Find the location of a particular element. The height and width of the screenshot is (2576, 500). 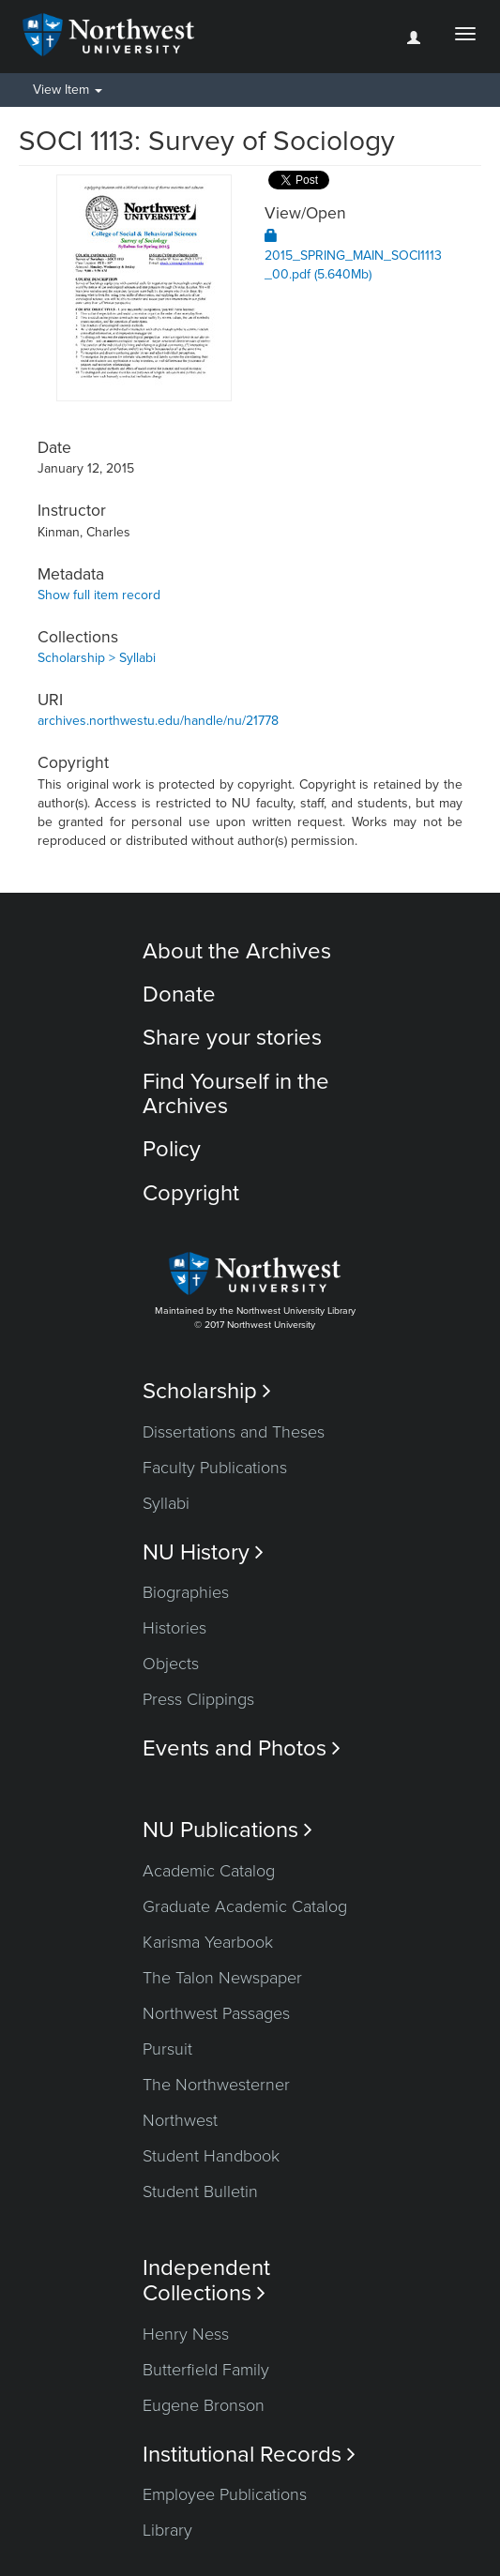

Pursuit is located at coordinates (167, 2049).